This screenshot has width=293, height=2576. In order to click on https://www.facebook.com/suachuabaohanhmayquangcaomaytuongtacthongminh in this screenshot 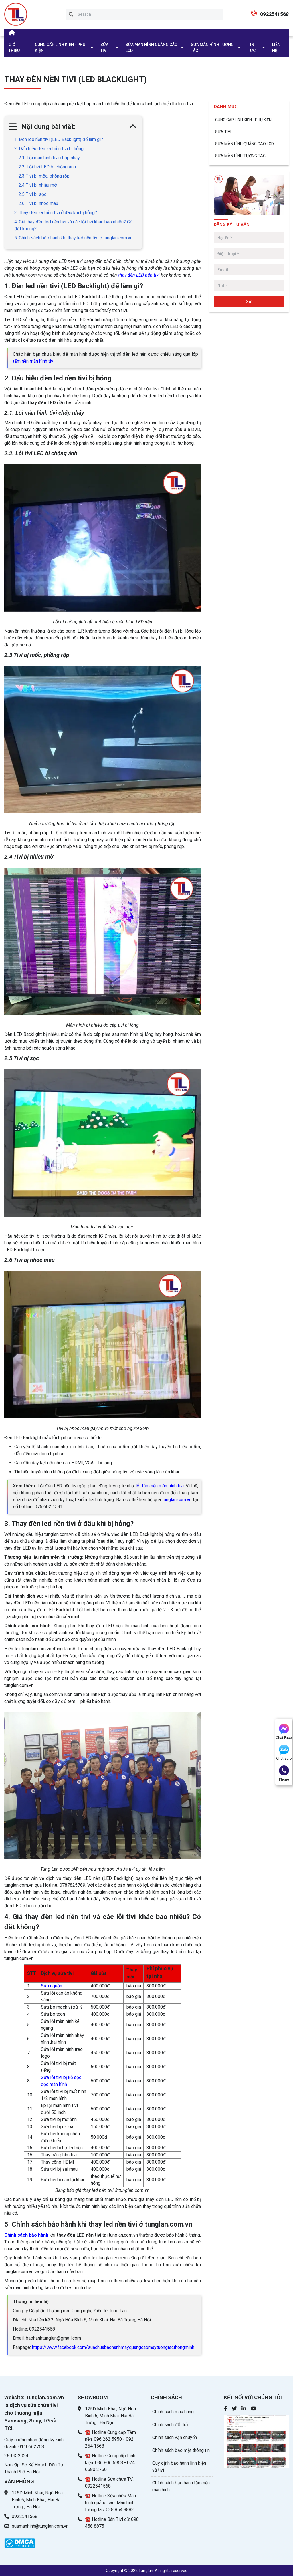, I will do `click(113, 2347)`.